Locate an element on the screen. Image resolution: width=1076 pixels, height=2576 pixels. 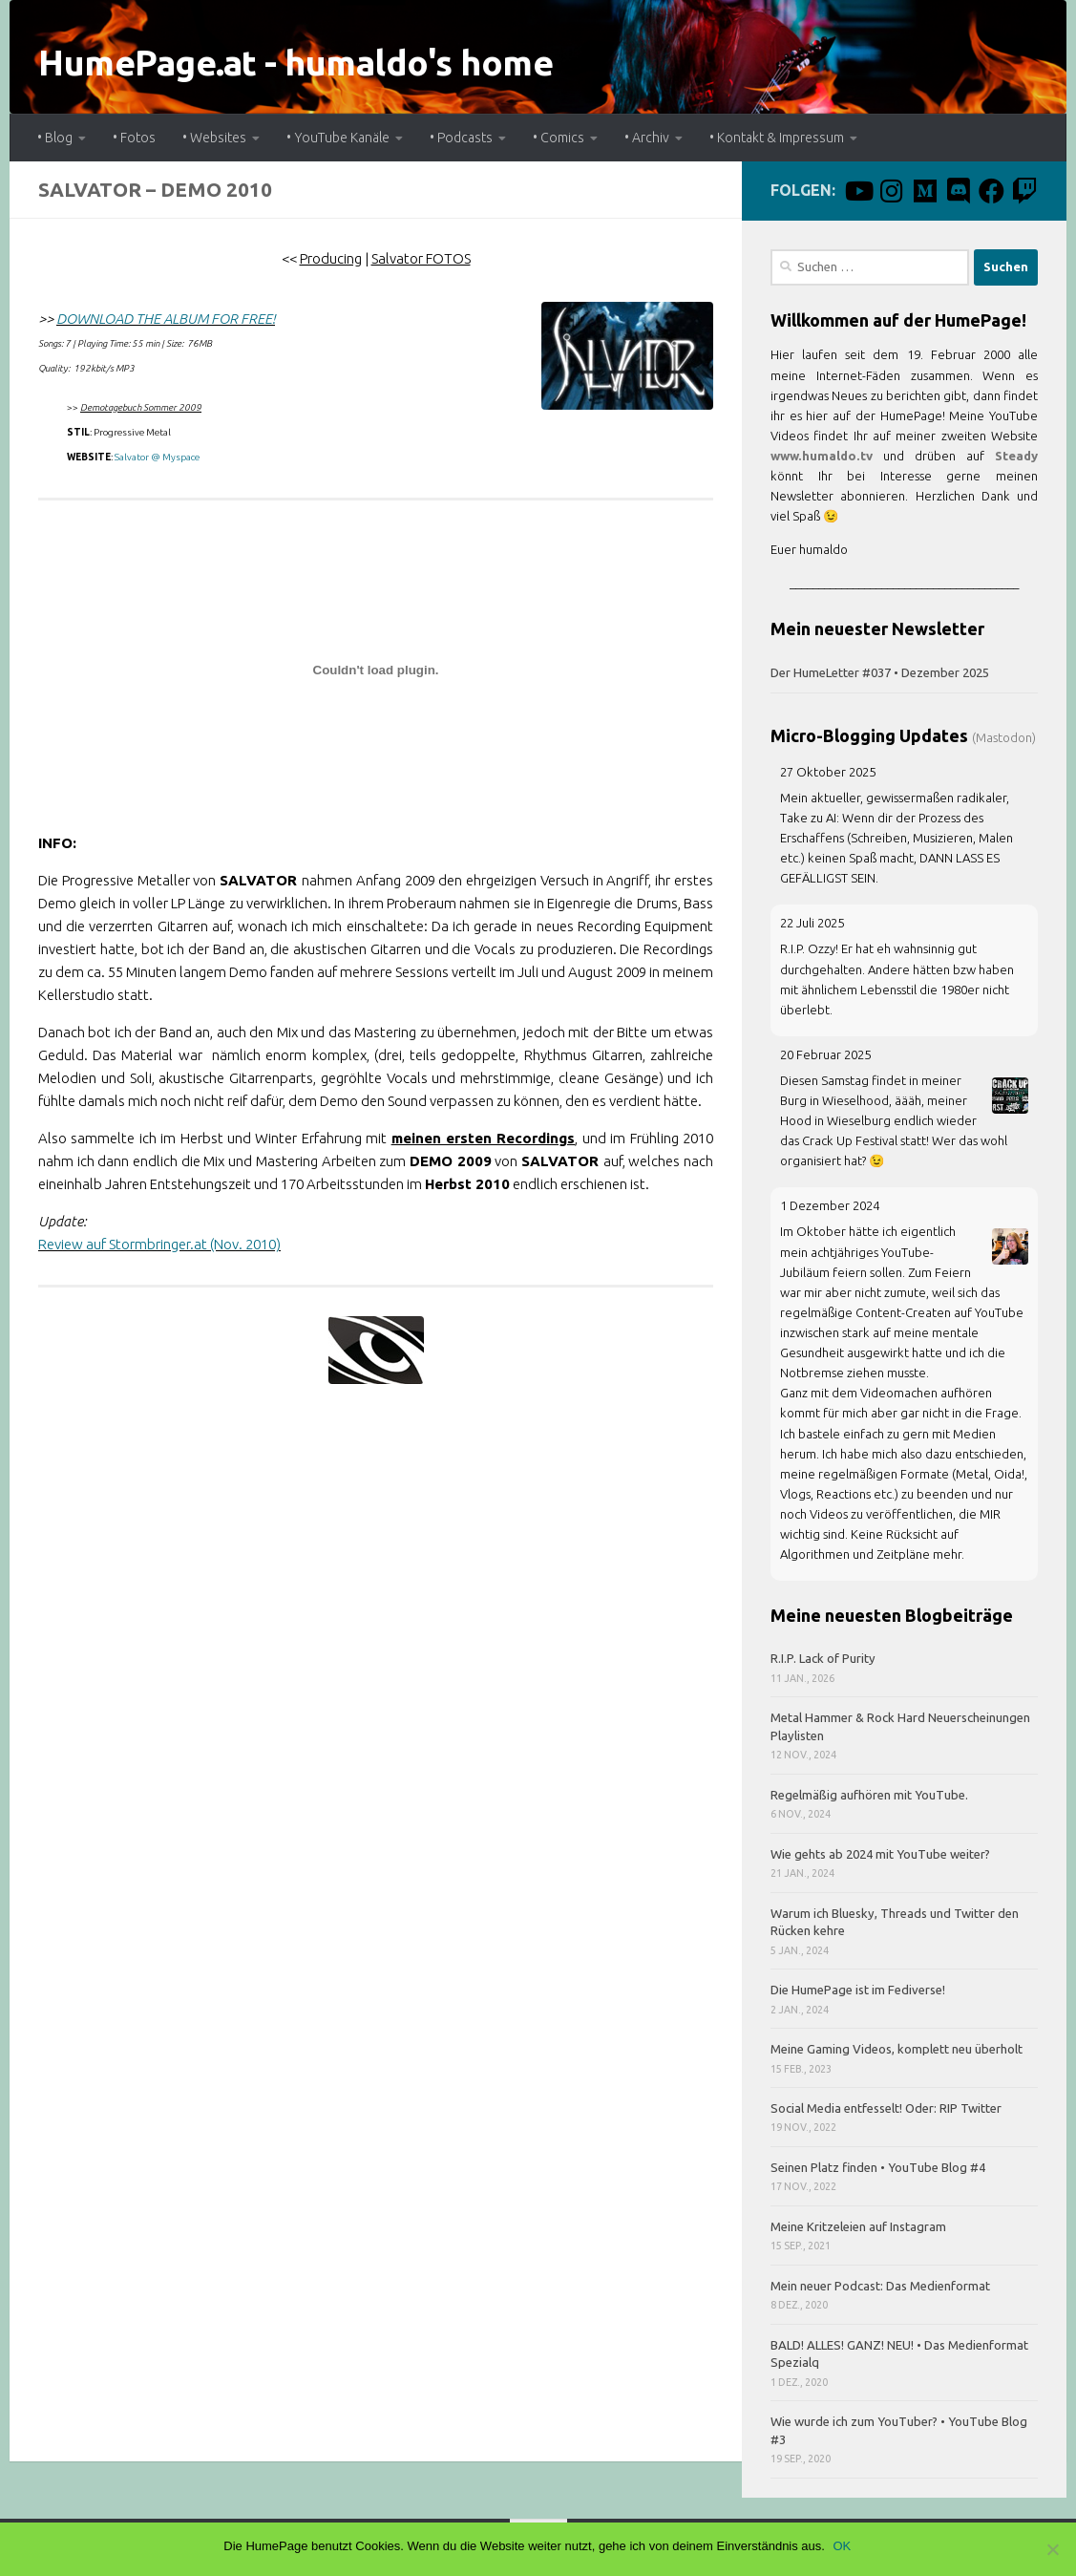
[Twitch] is located at coordinates (1025, 190).